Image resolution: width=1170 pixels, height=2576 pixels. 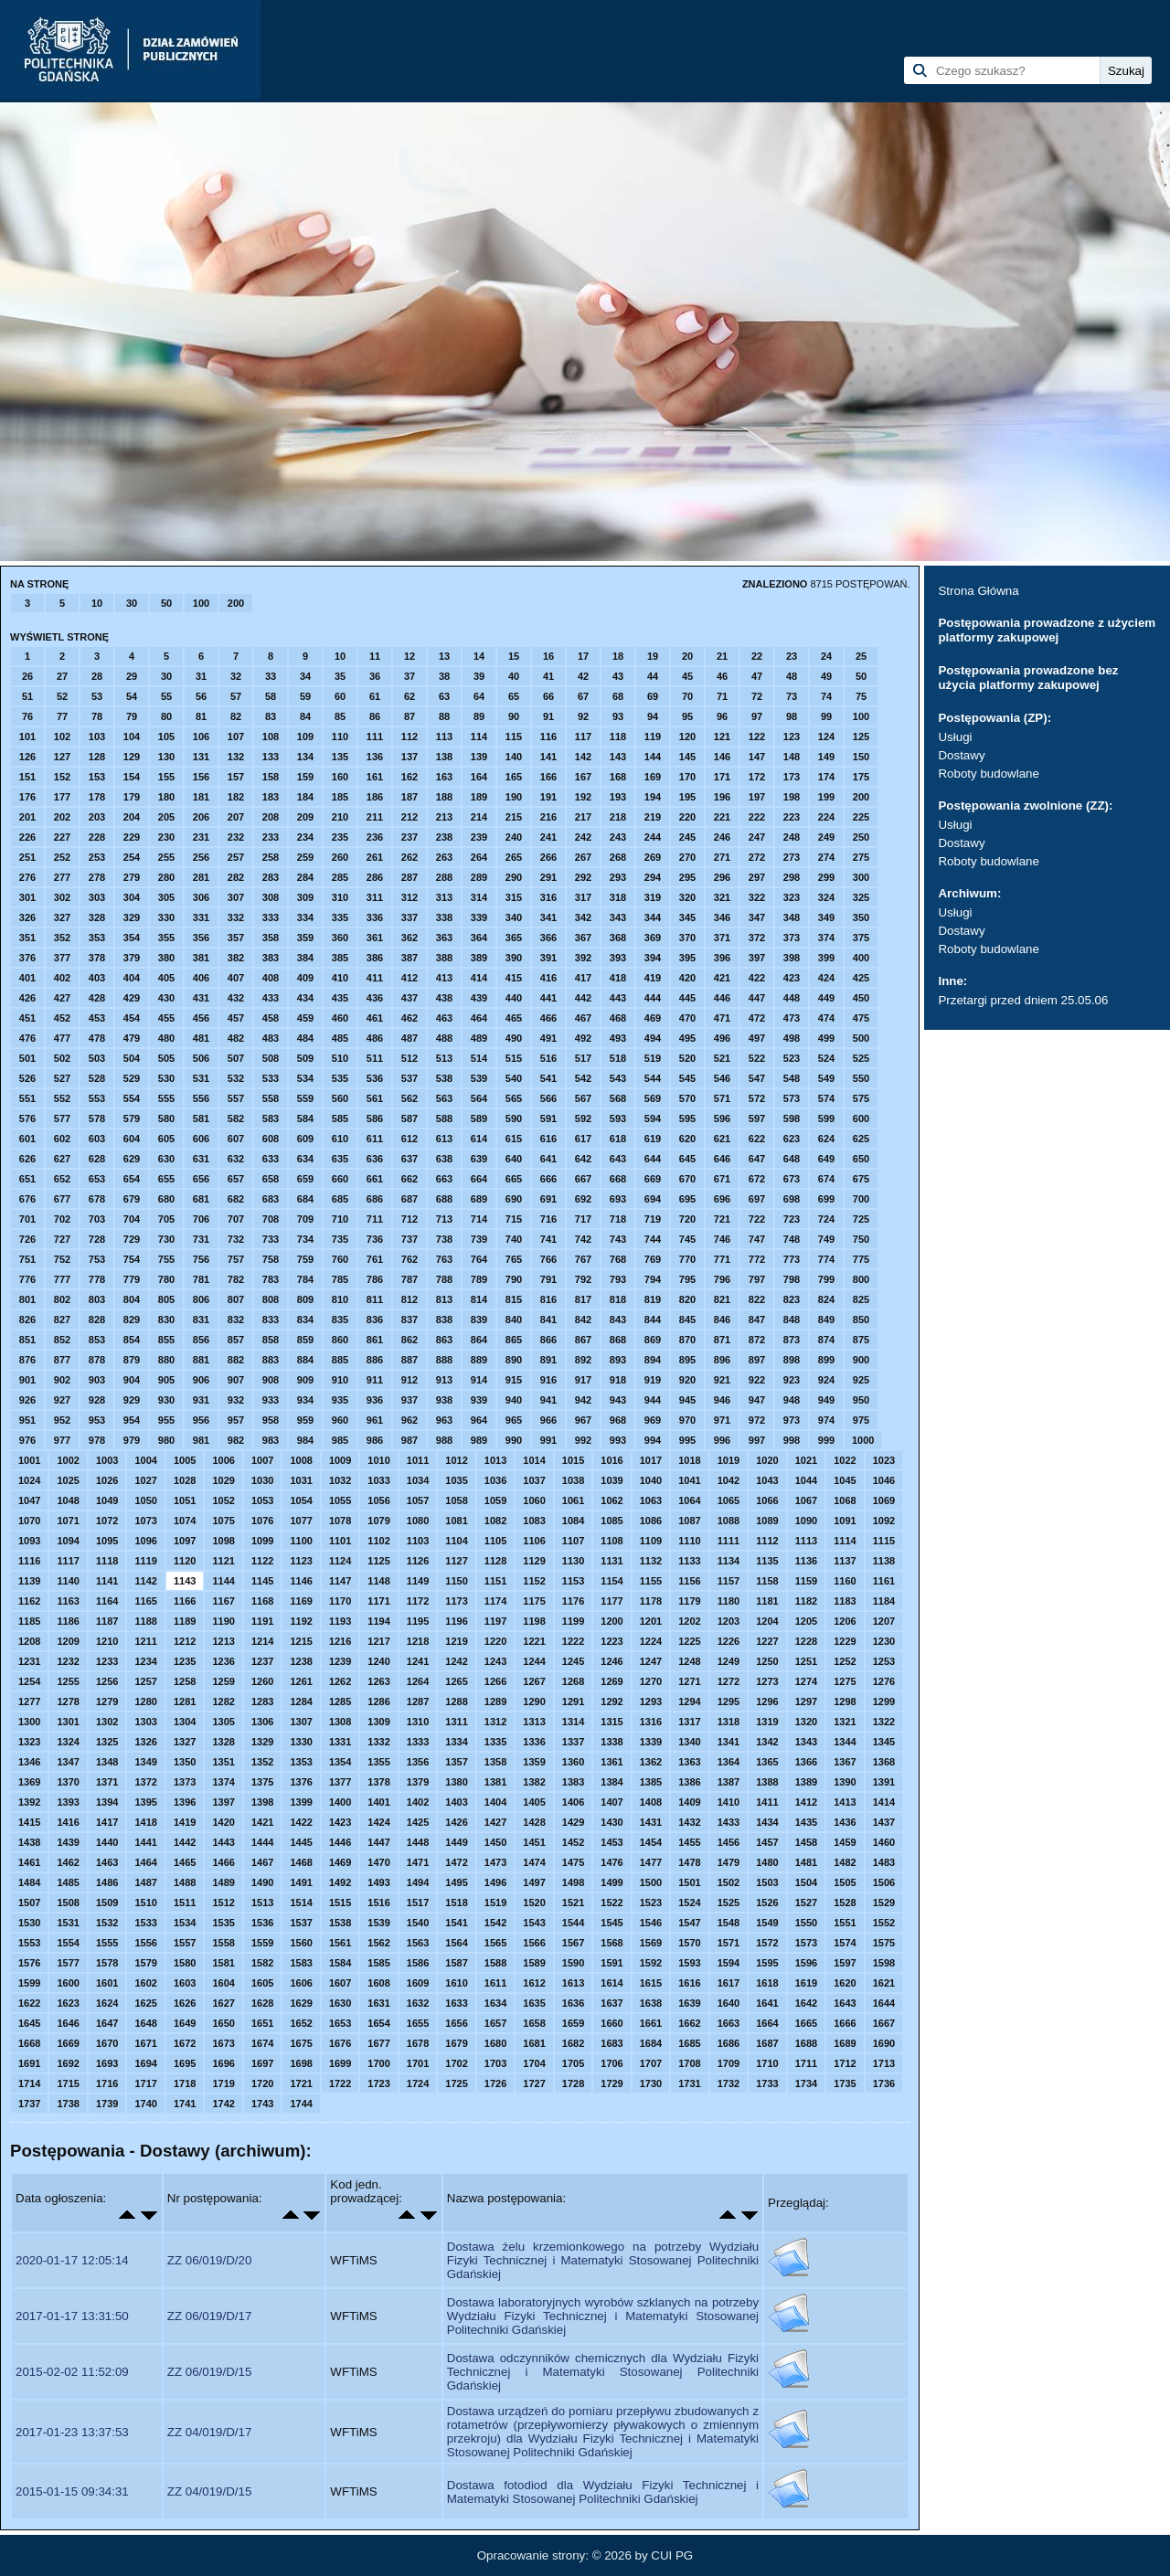 What do you see at coordinates (456, 1721) in the screenshot?
I see `1311` at bounding box center [456, 1721].